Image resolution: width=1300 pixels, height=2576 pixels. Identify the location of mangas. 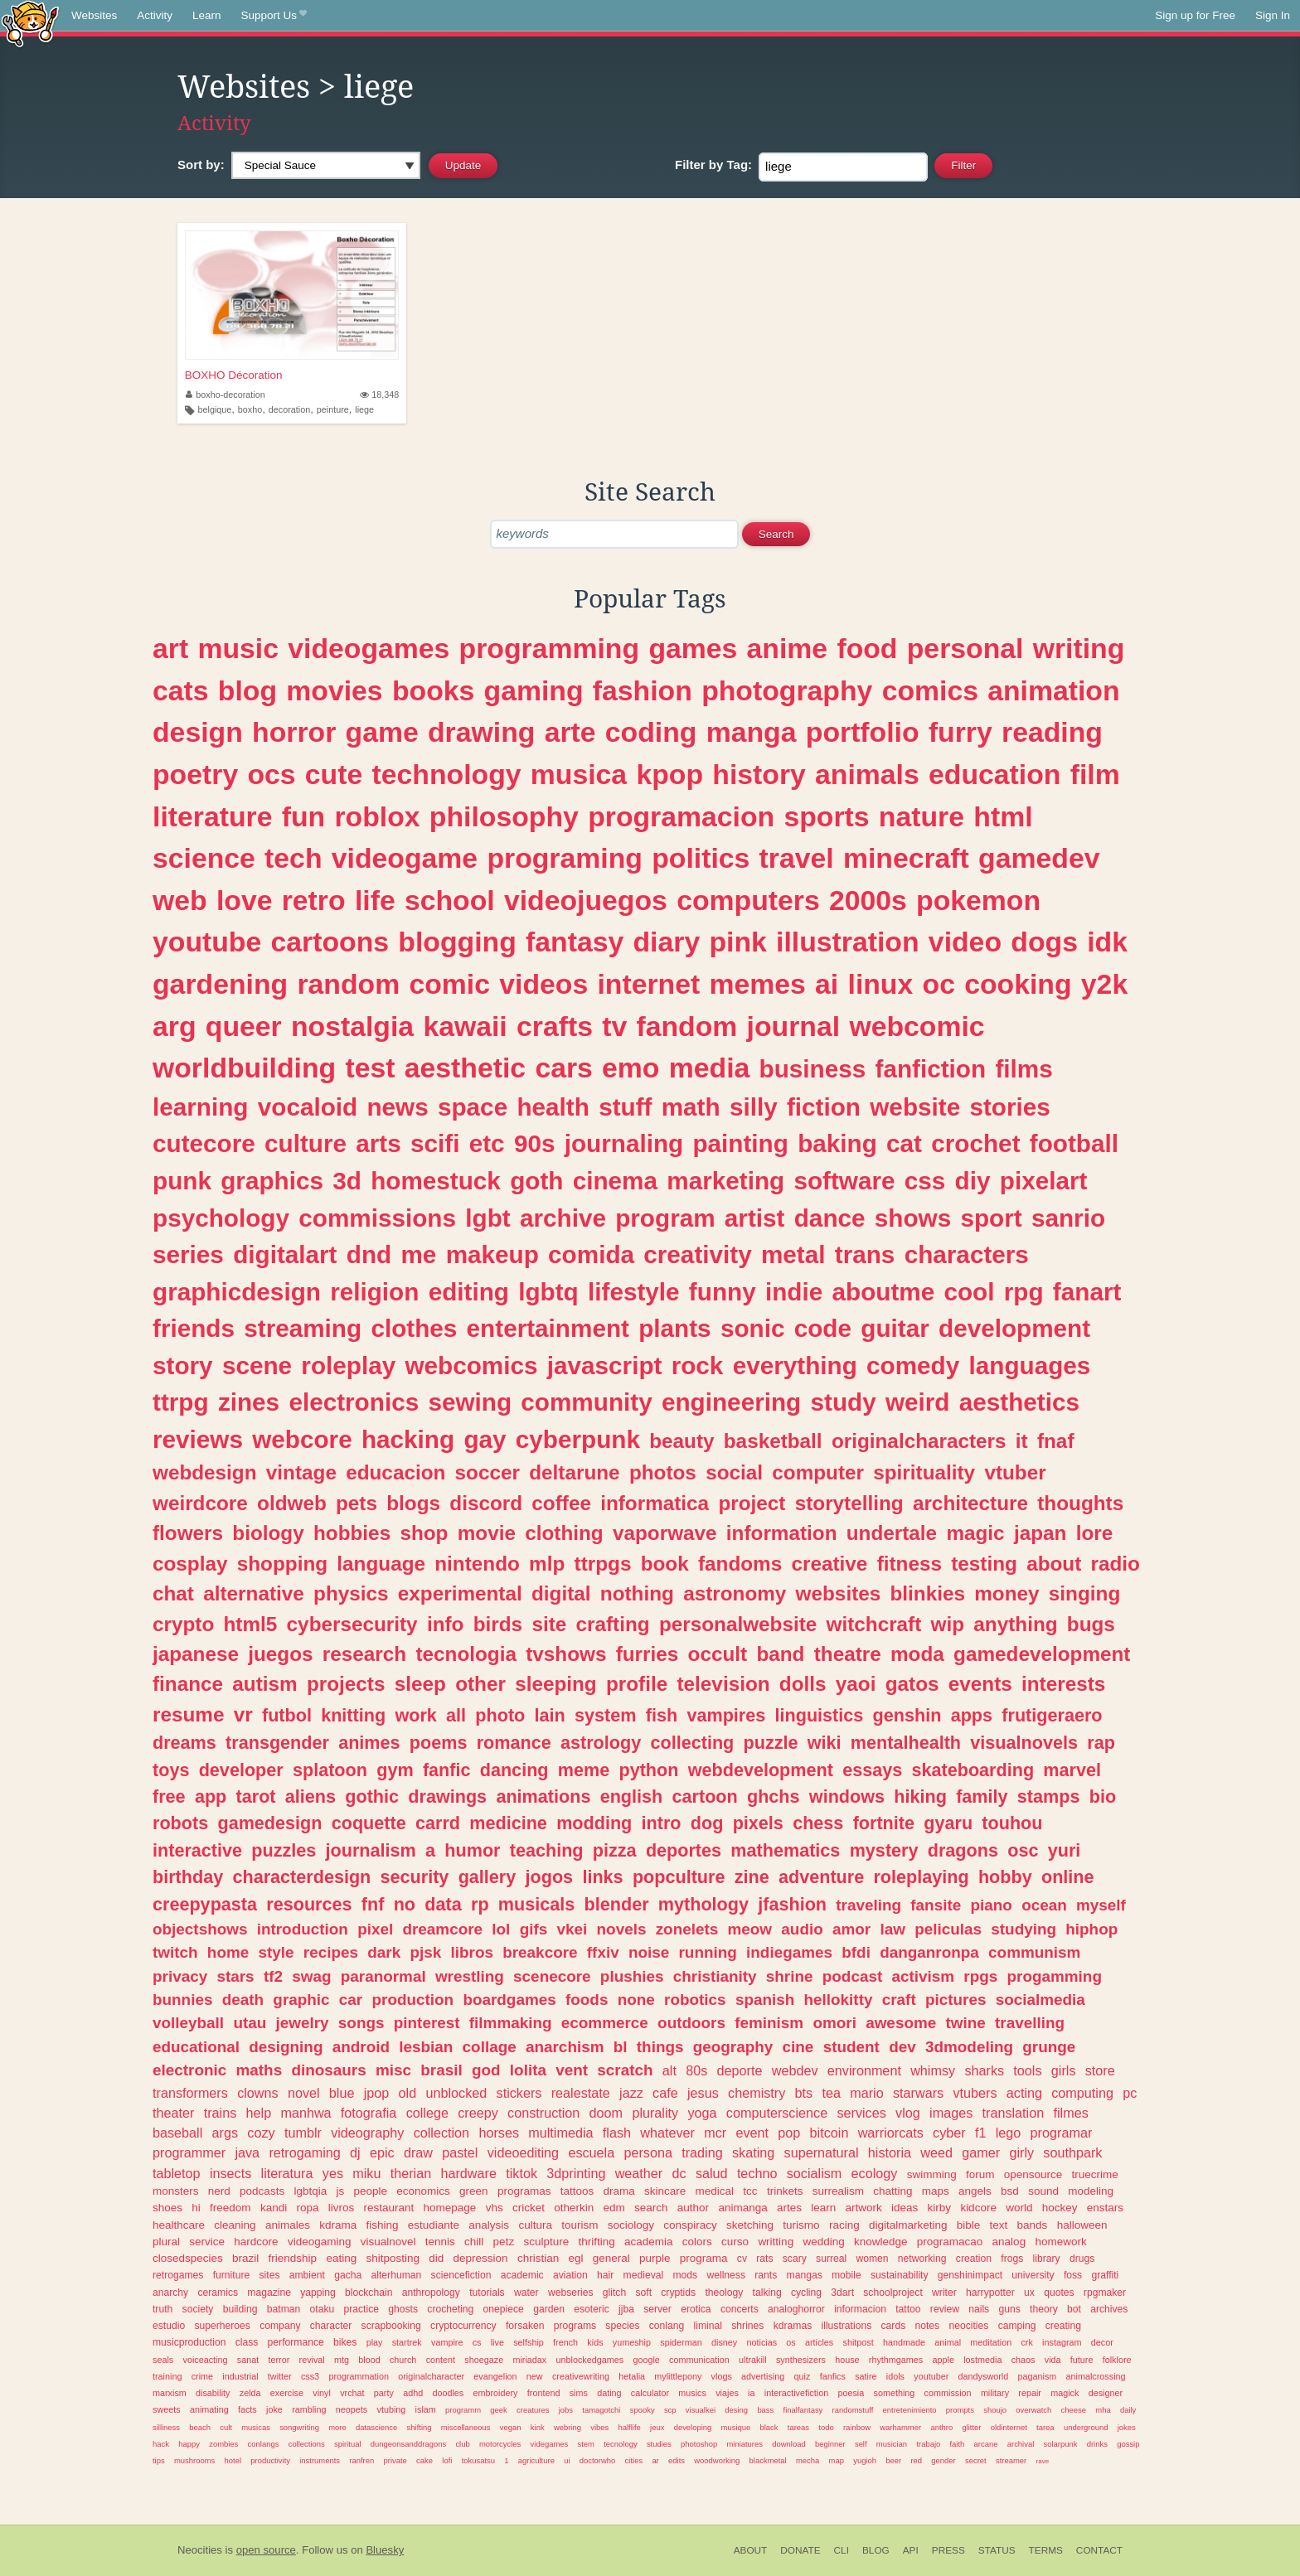
(804, 2275).